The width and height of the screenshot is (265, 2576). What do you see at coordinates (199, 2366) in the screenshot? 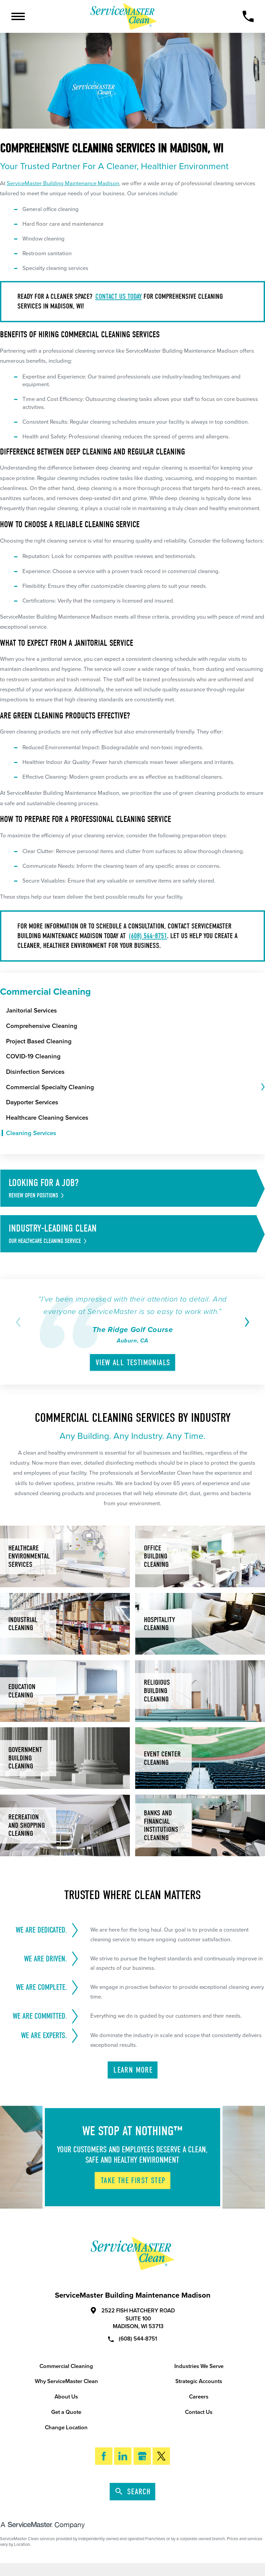
I see `Industries We Serve` at bounding box center [199, 2366].